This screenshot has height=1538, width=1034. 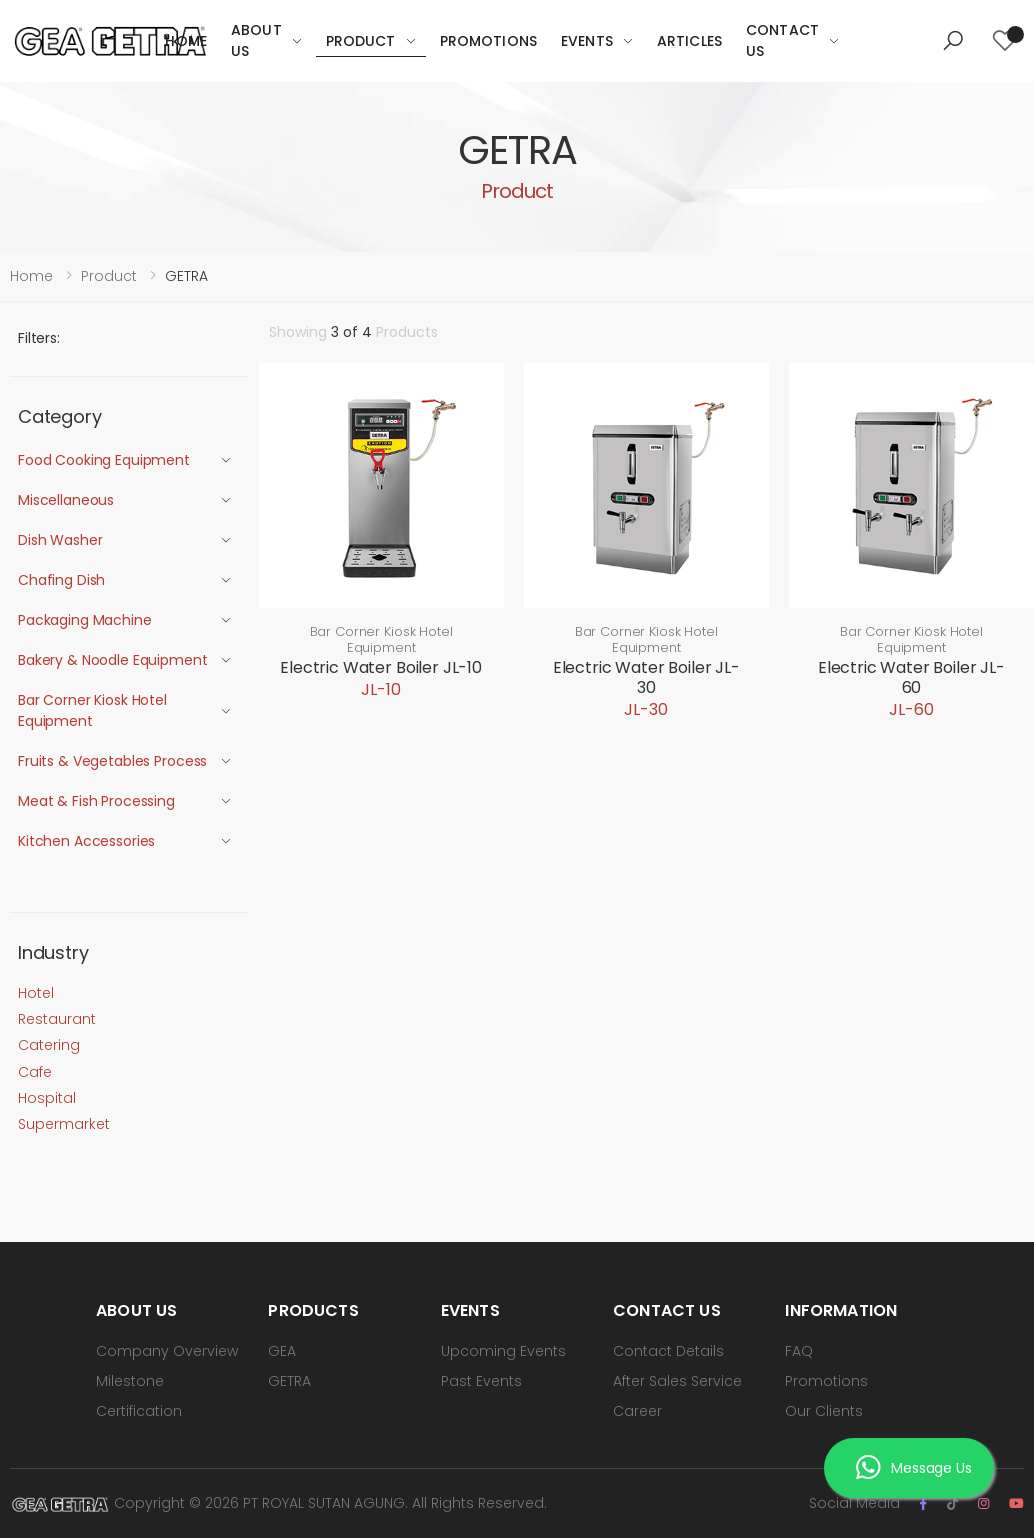 I want to click on Catering, so click(x=49, y=1045).